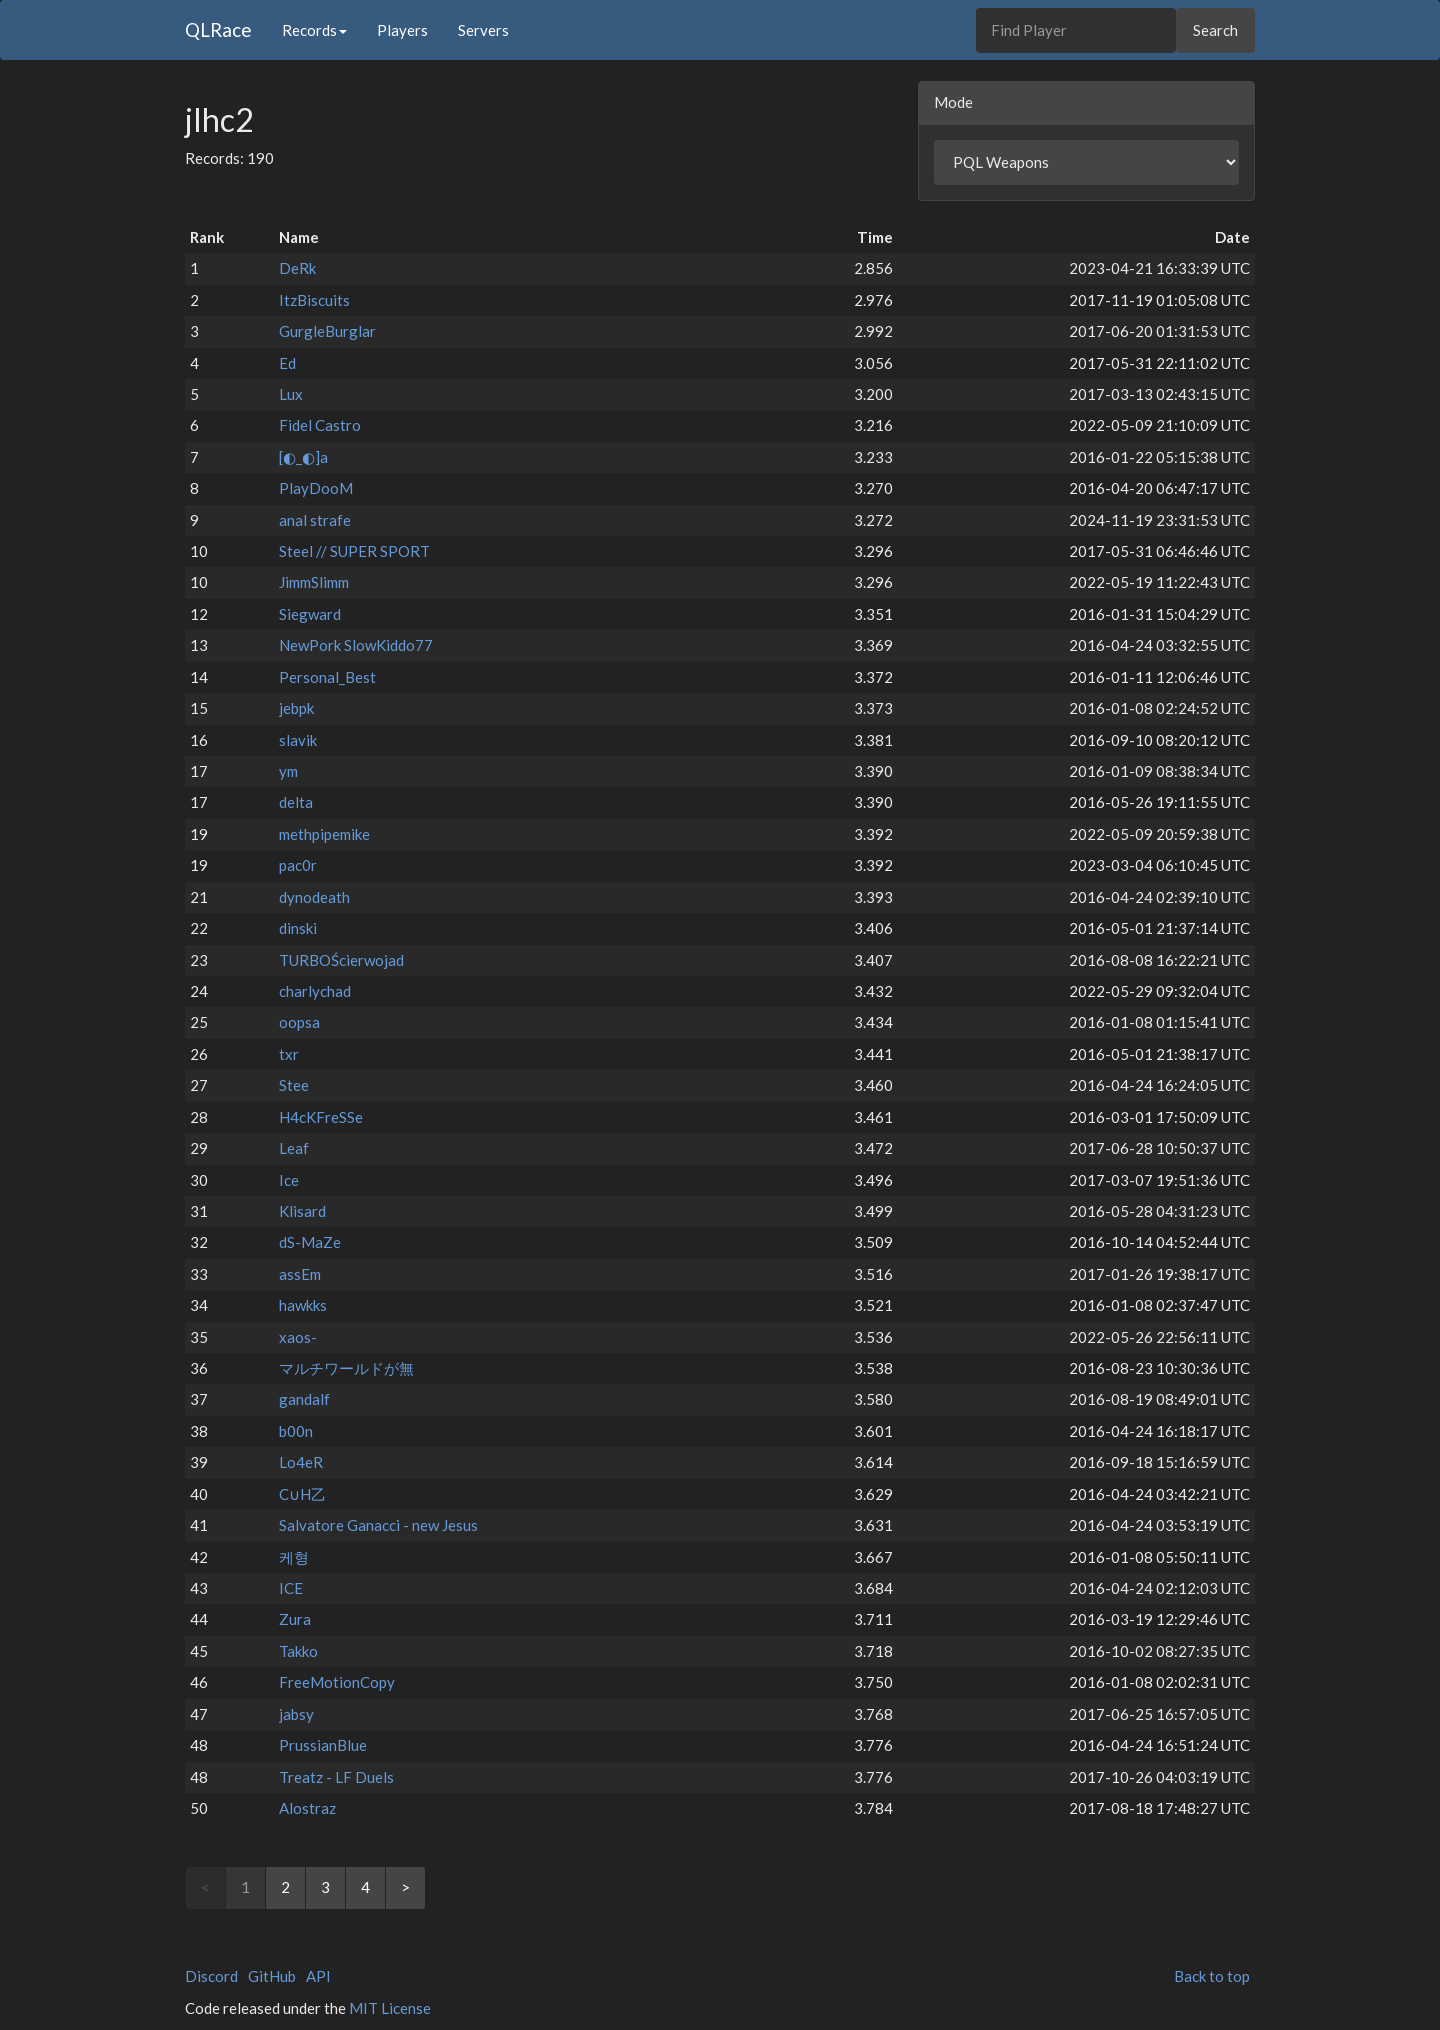 The width and height of the screenshot is (1440, 2030). What do you see at coordinates (211, 1976) in the screenshot?
I see `Discord` at bounding box center [211, 1976].